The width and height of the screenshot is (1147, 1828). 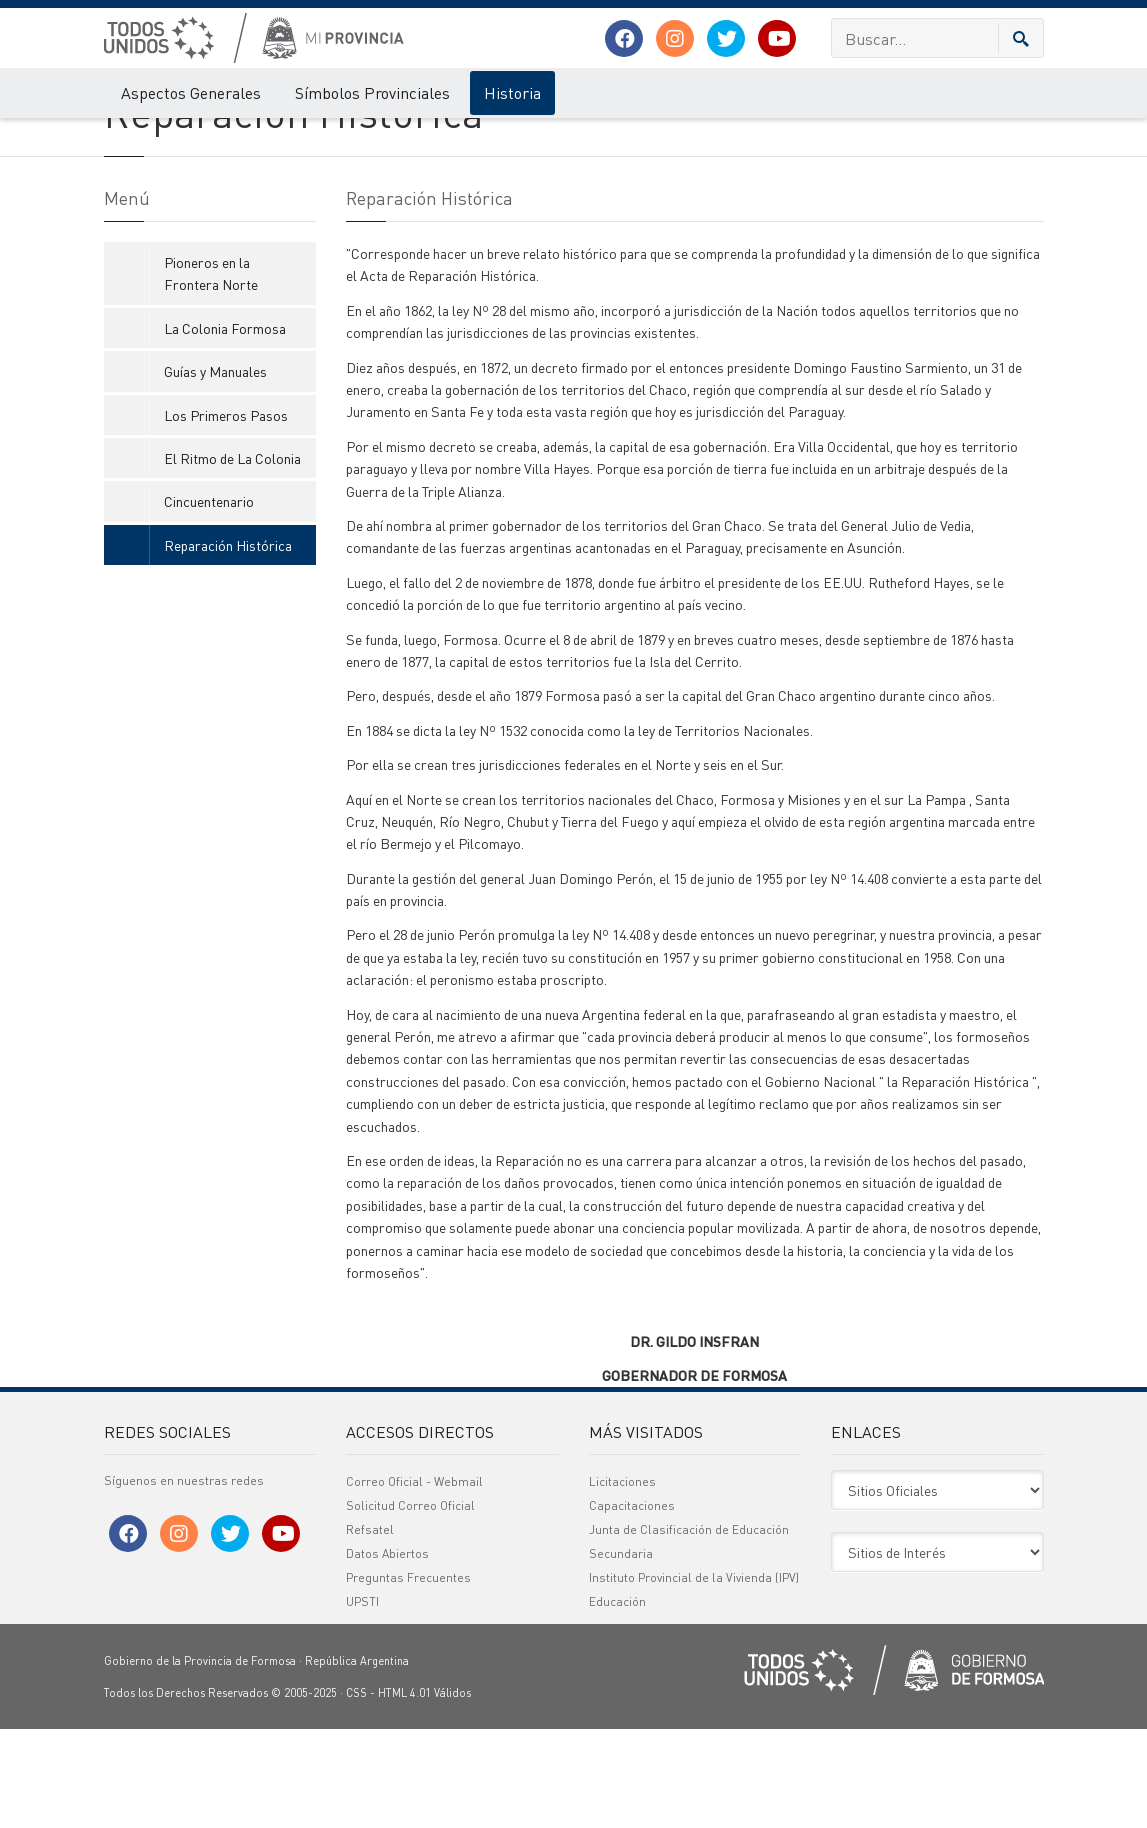 What do you see at coordinates (301, 138) in the screenshot?
I see `Reparación Histórica` at bounding box center [301, 138].